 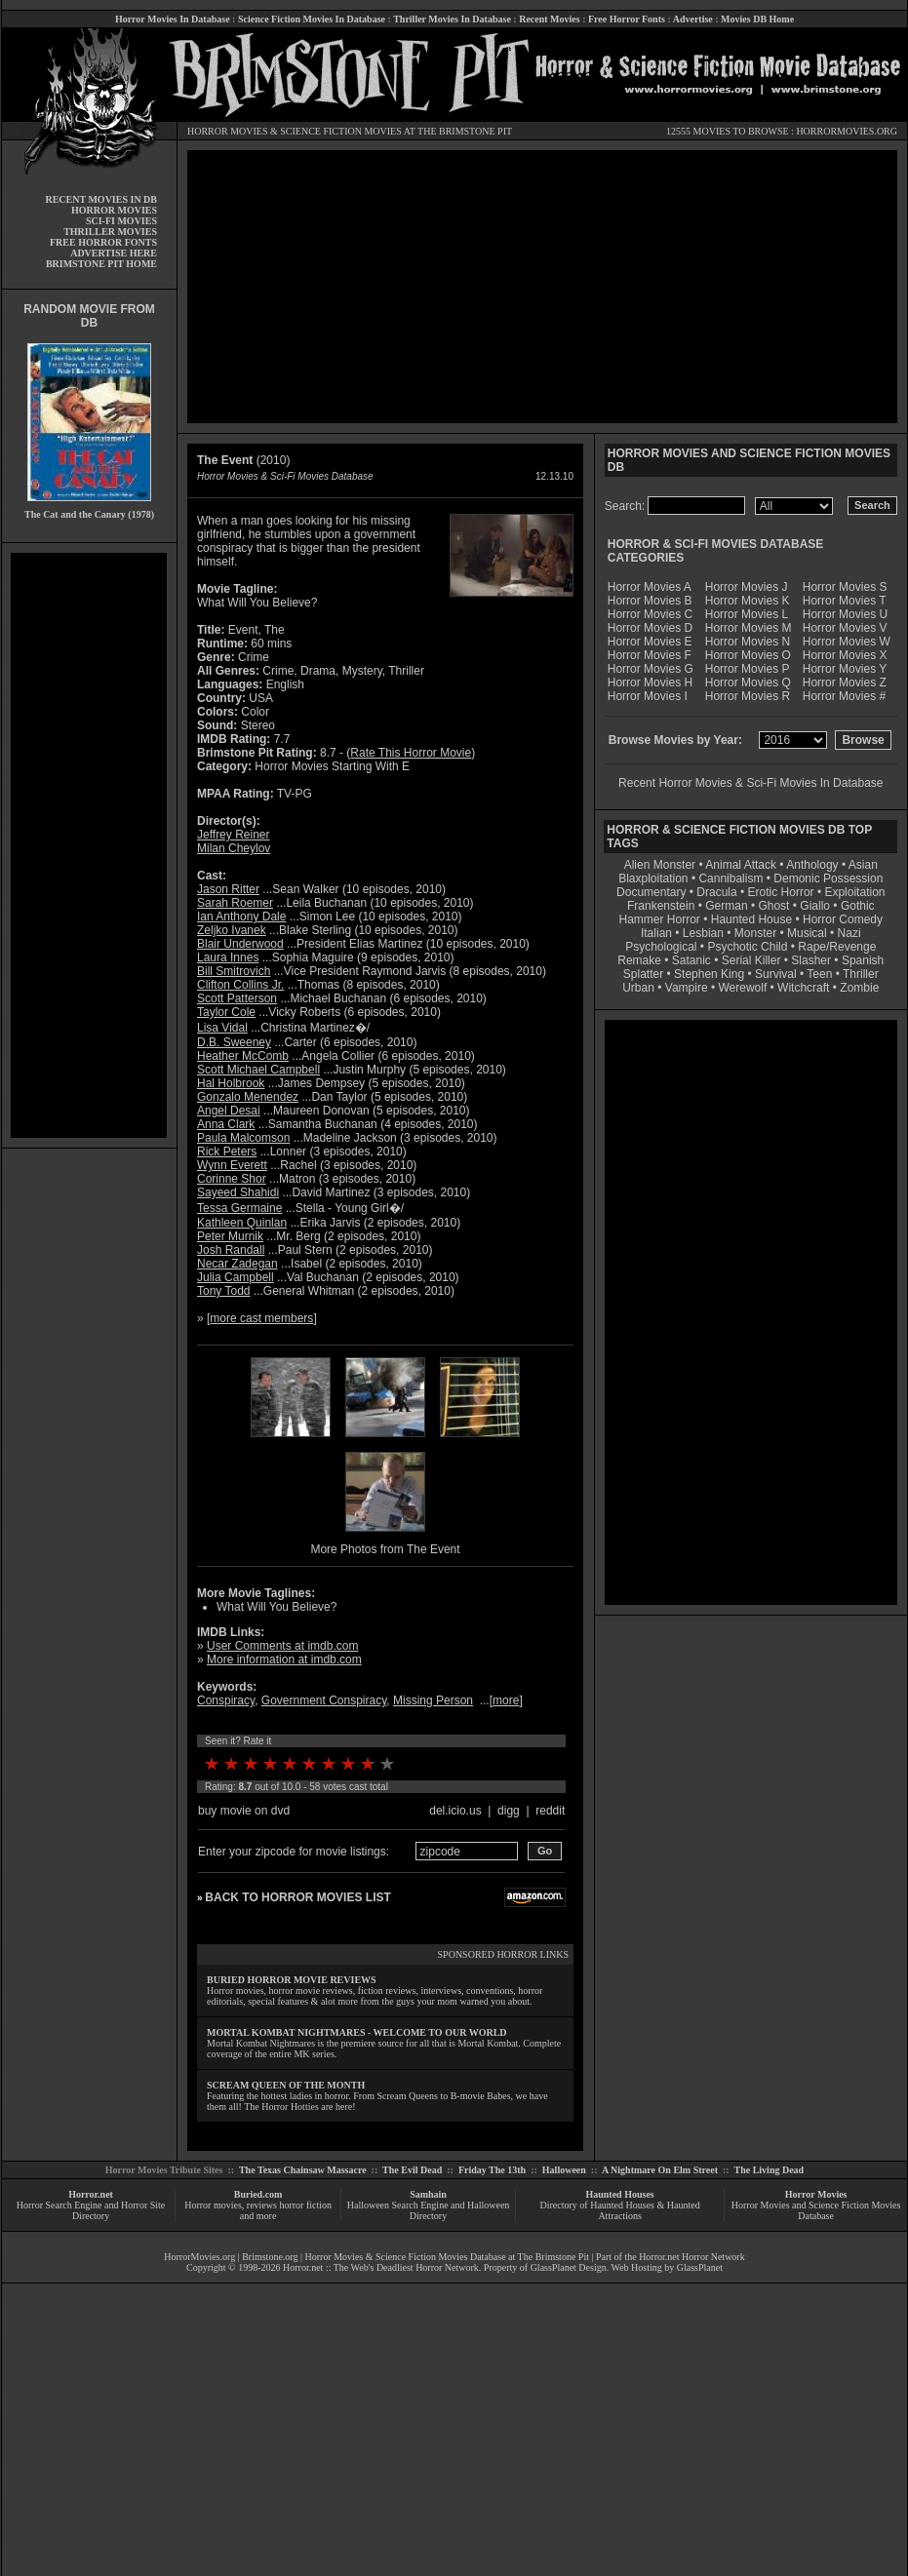 What do you see at coordinates (447, 2256) in the screenshot?
I see `Horror Movies & Science Fiction Movies Database at The Brimstone Pit` at bounding box center [447, 2256].